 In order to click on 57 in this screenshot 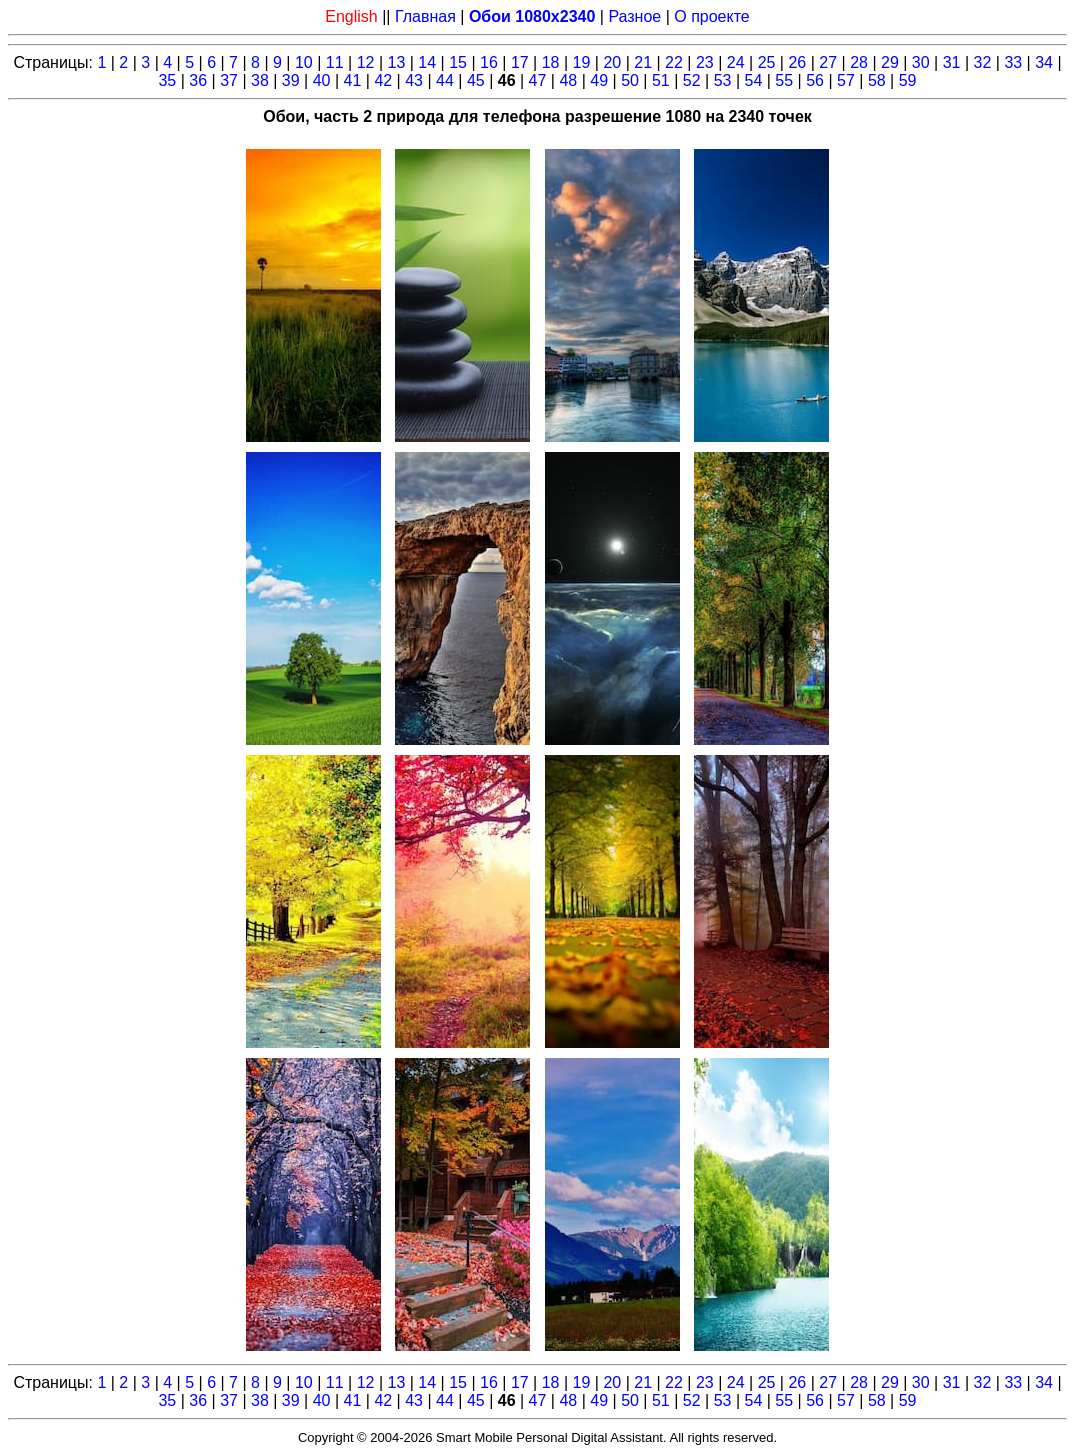, I will do `click(846, 80)`.